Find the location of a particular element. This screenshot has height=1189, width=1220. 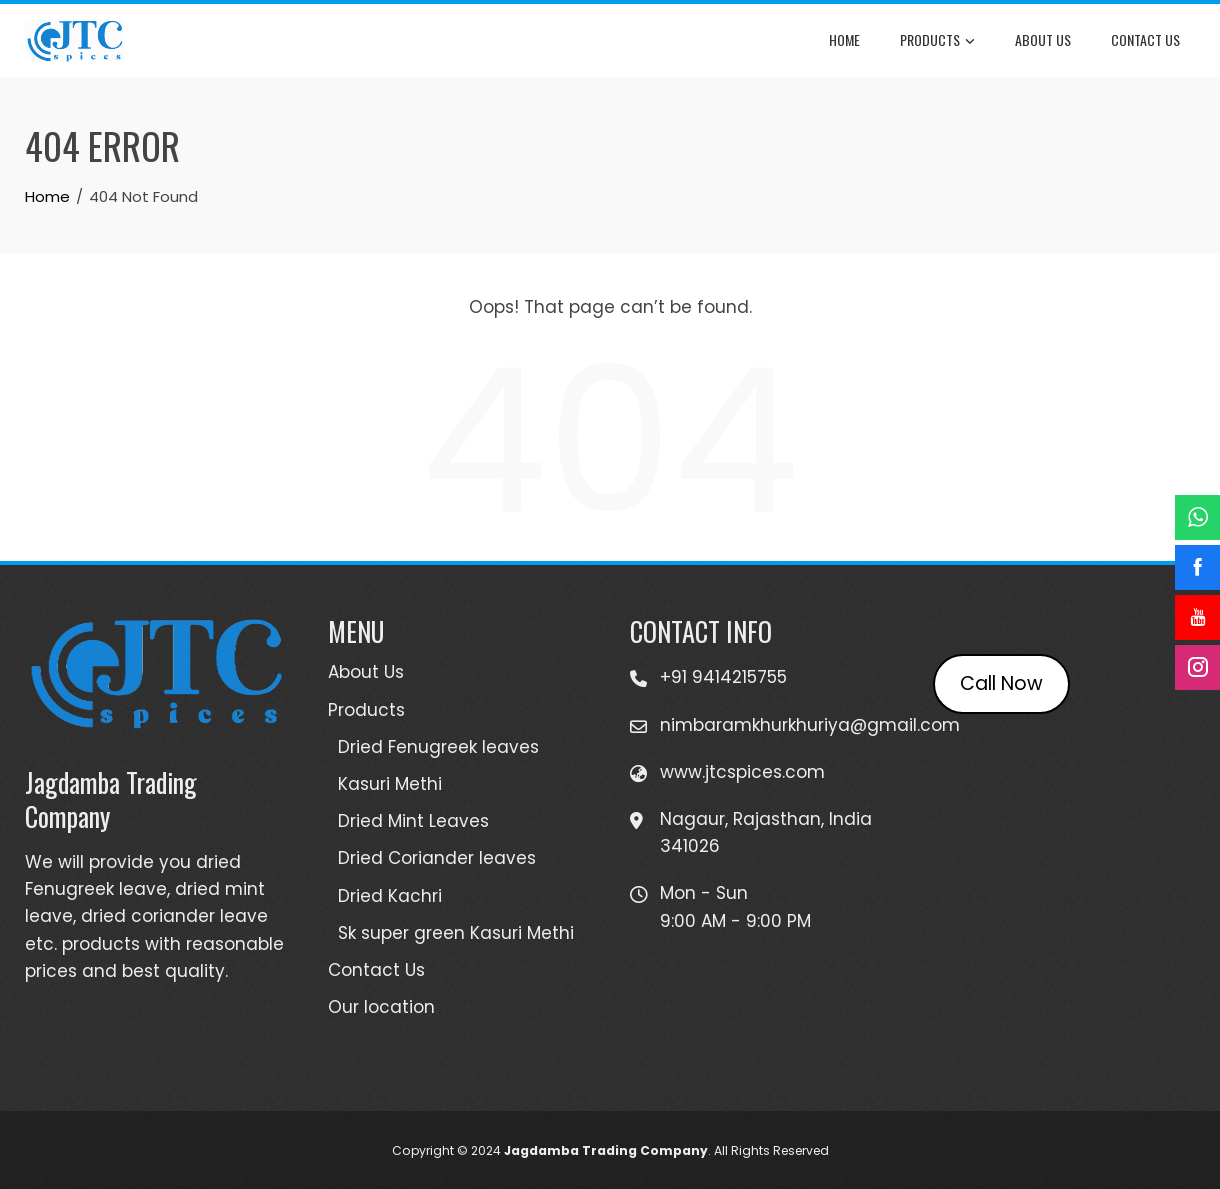

Our location is located at coordinates (381, 1007).